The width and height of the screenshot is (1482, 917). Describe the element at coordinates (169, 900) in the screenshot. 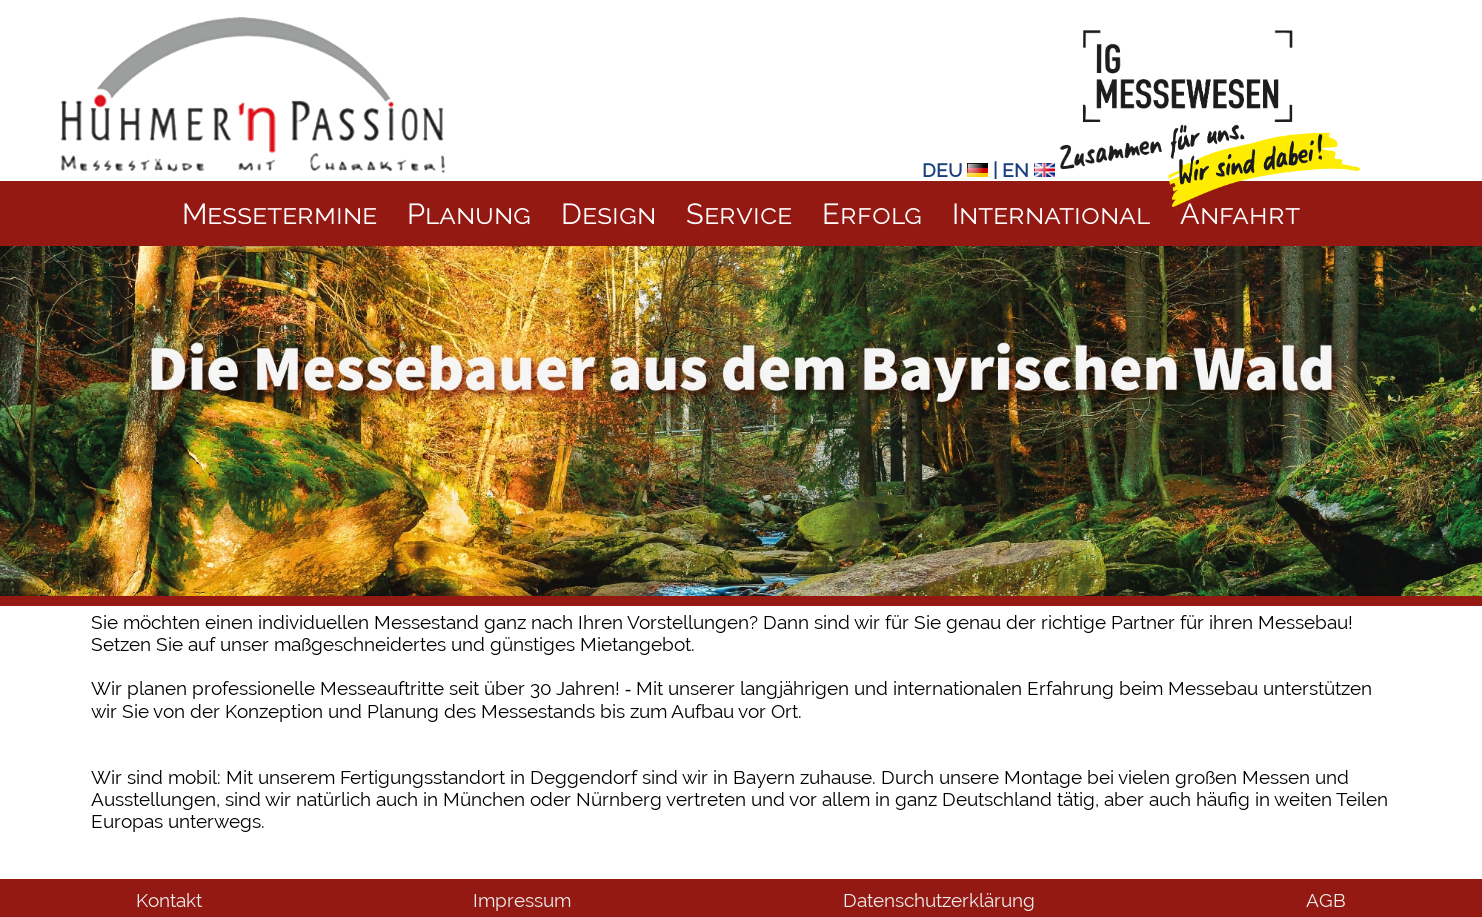

I see `Kontakt` at that location.